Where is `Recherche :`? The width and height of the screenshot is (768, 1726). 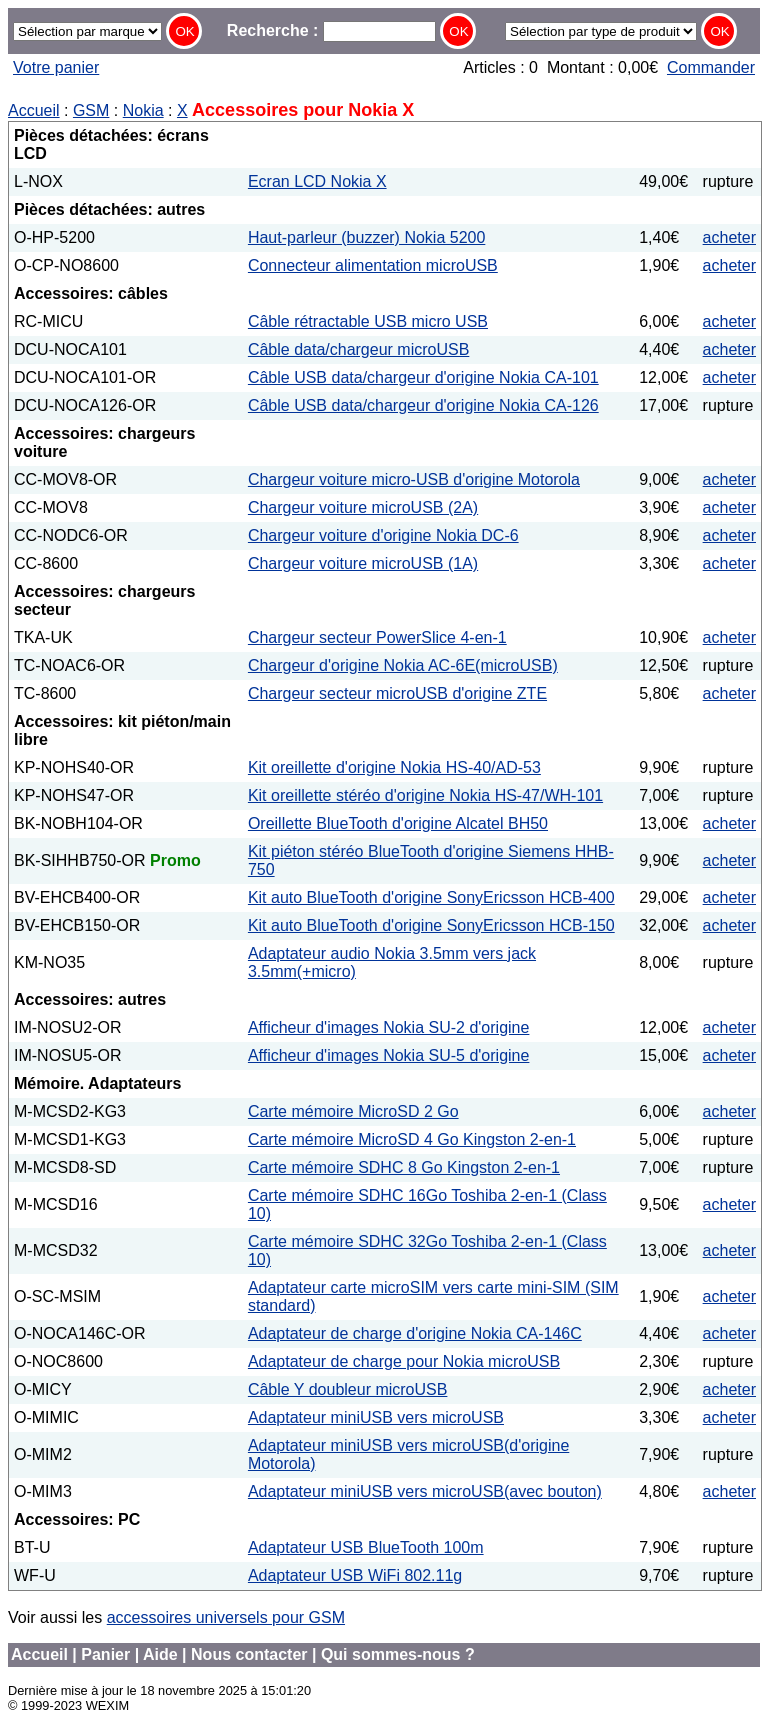 Recherche : is located at coordinates (331, 30).